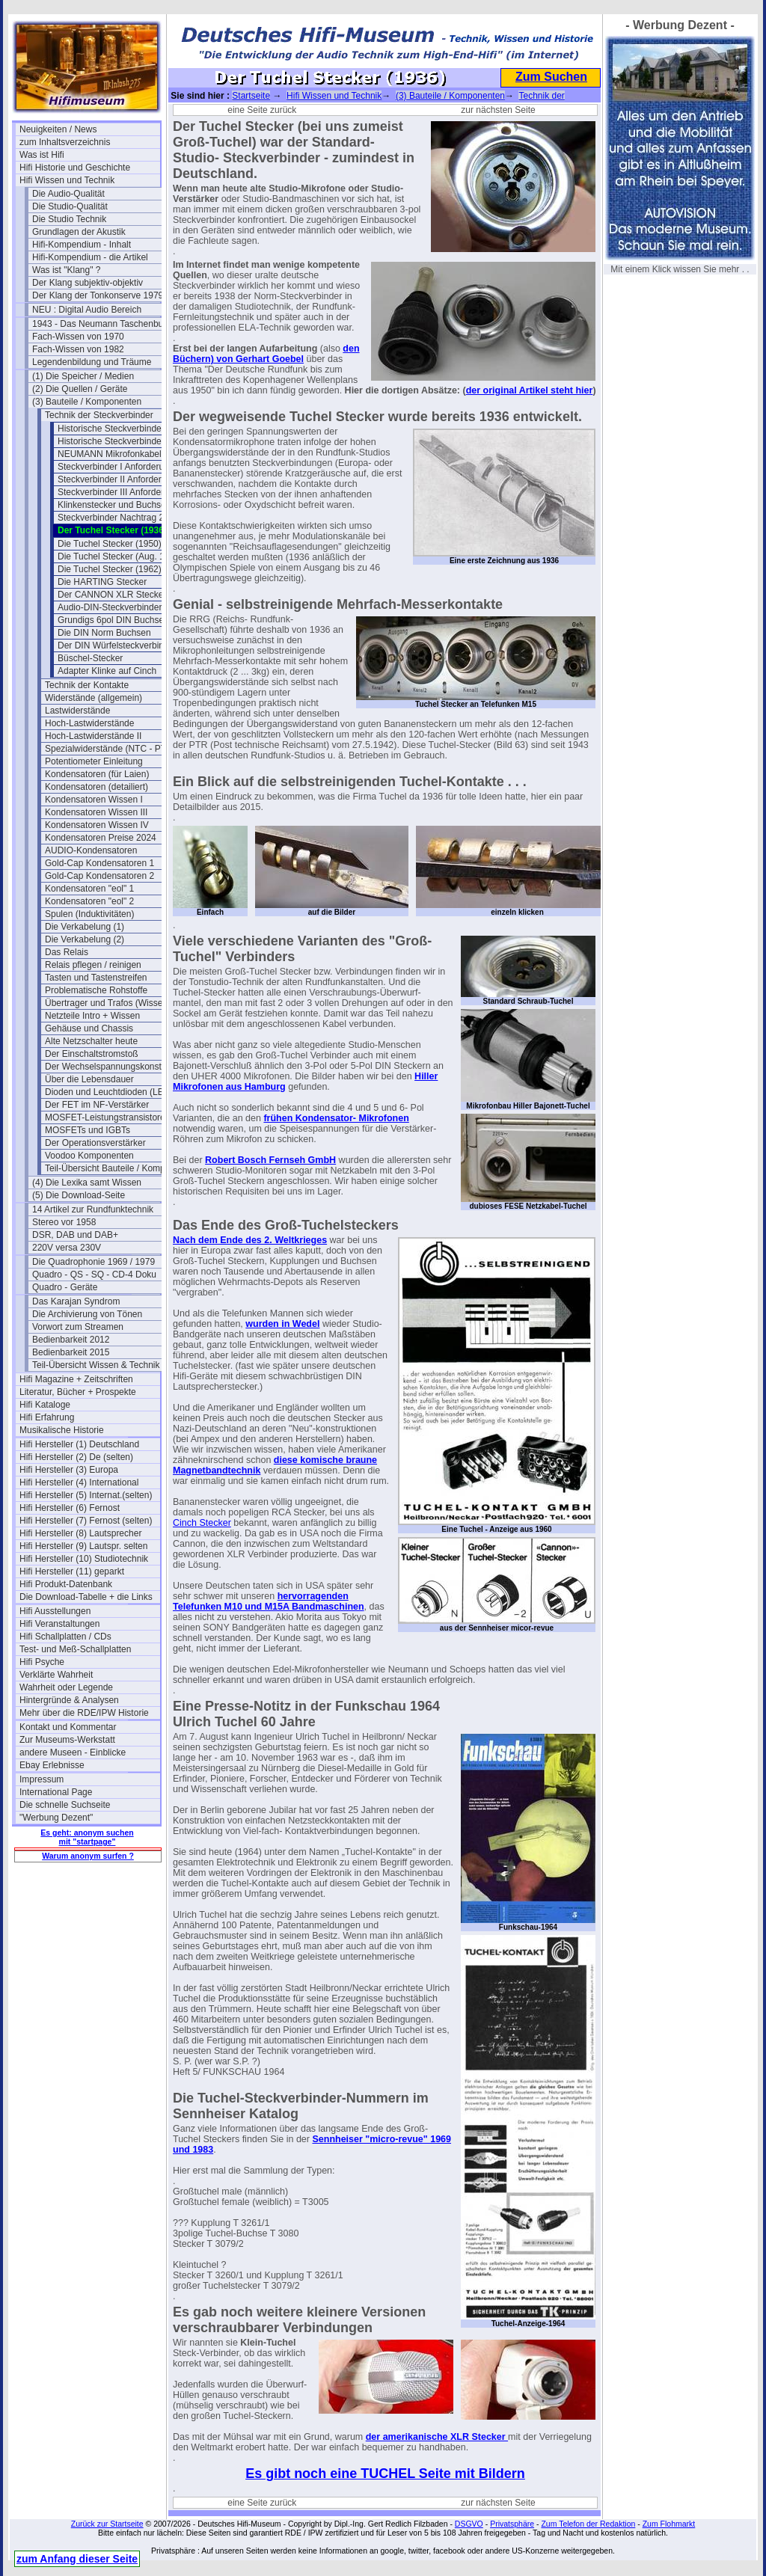 The image size is (766, 2576). Describe the element at coordinates (115, 441) in the screenshot. I see `Historische Steckverbinder II` at that location.